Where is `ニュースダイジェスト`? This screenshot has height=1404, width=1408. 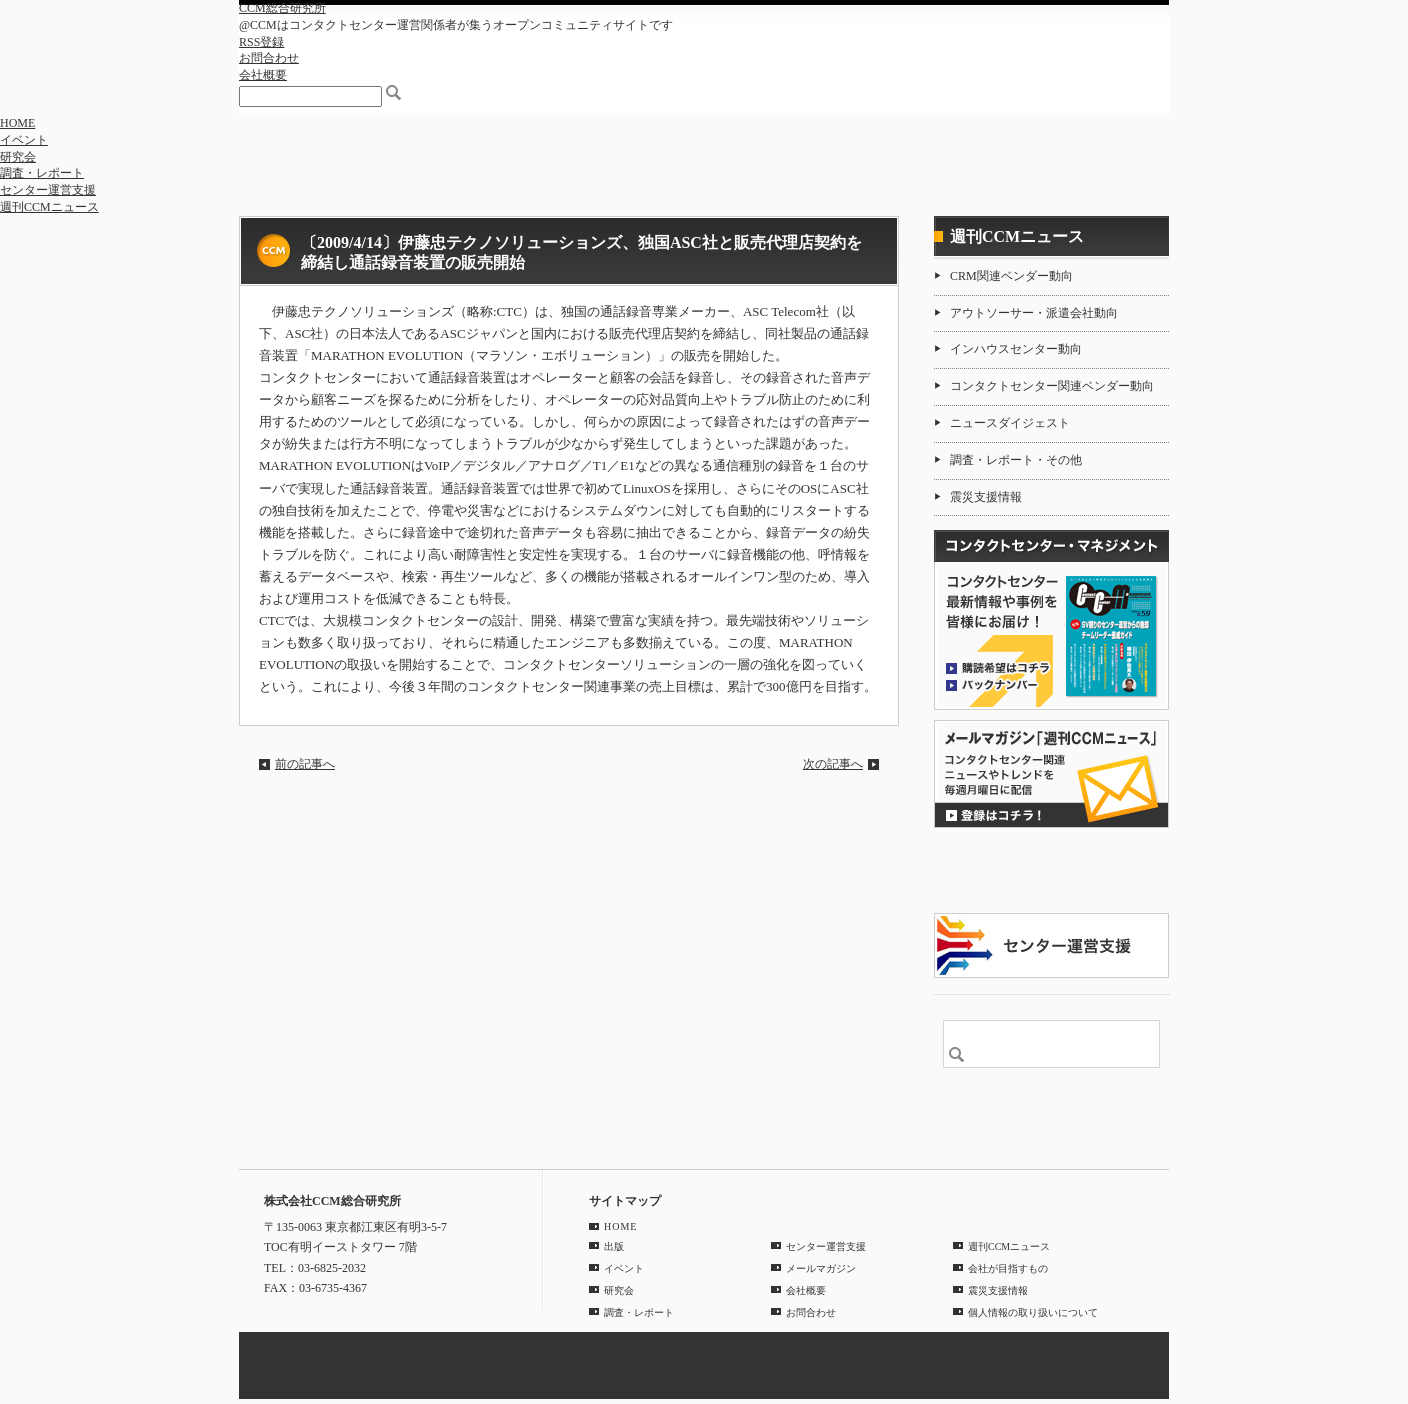 ニュースダイジェスト is located at coordinates (1010, 423).